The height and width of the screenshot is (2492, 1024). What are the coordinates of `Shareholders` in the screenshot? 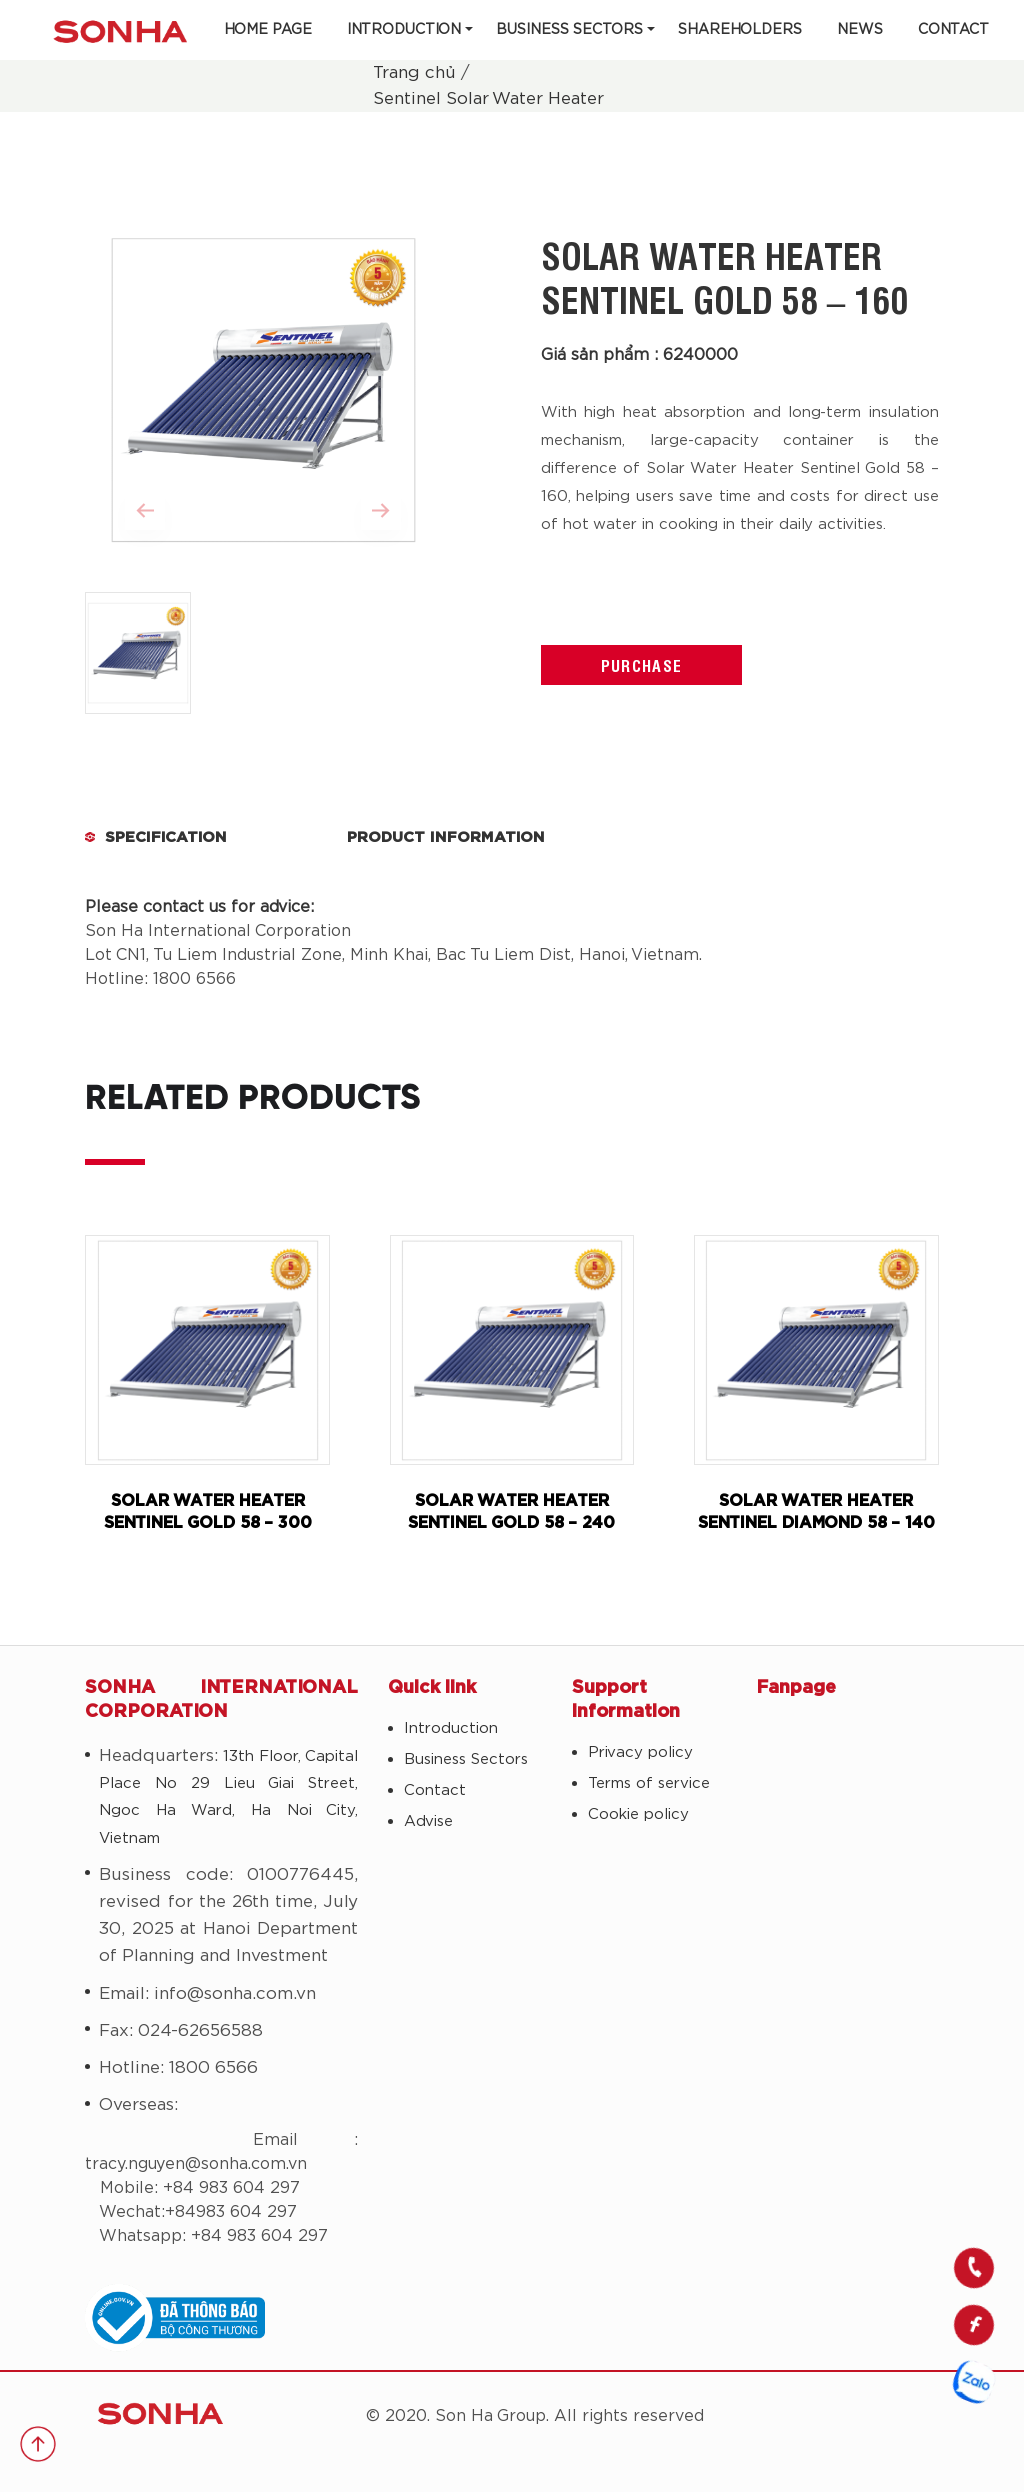 It's located at (740, 30).